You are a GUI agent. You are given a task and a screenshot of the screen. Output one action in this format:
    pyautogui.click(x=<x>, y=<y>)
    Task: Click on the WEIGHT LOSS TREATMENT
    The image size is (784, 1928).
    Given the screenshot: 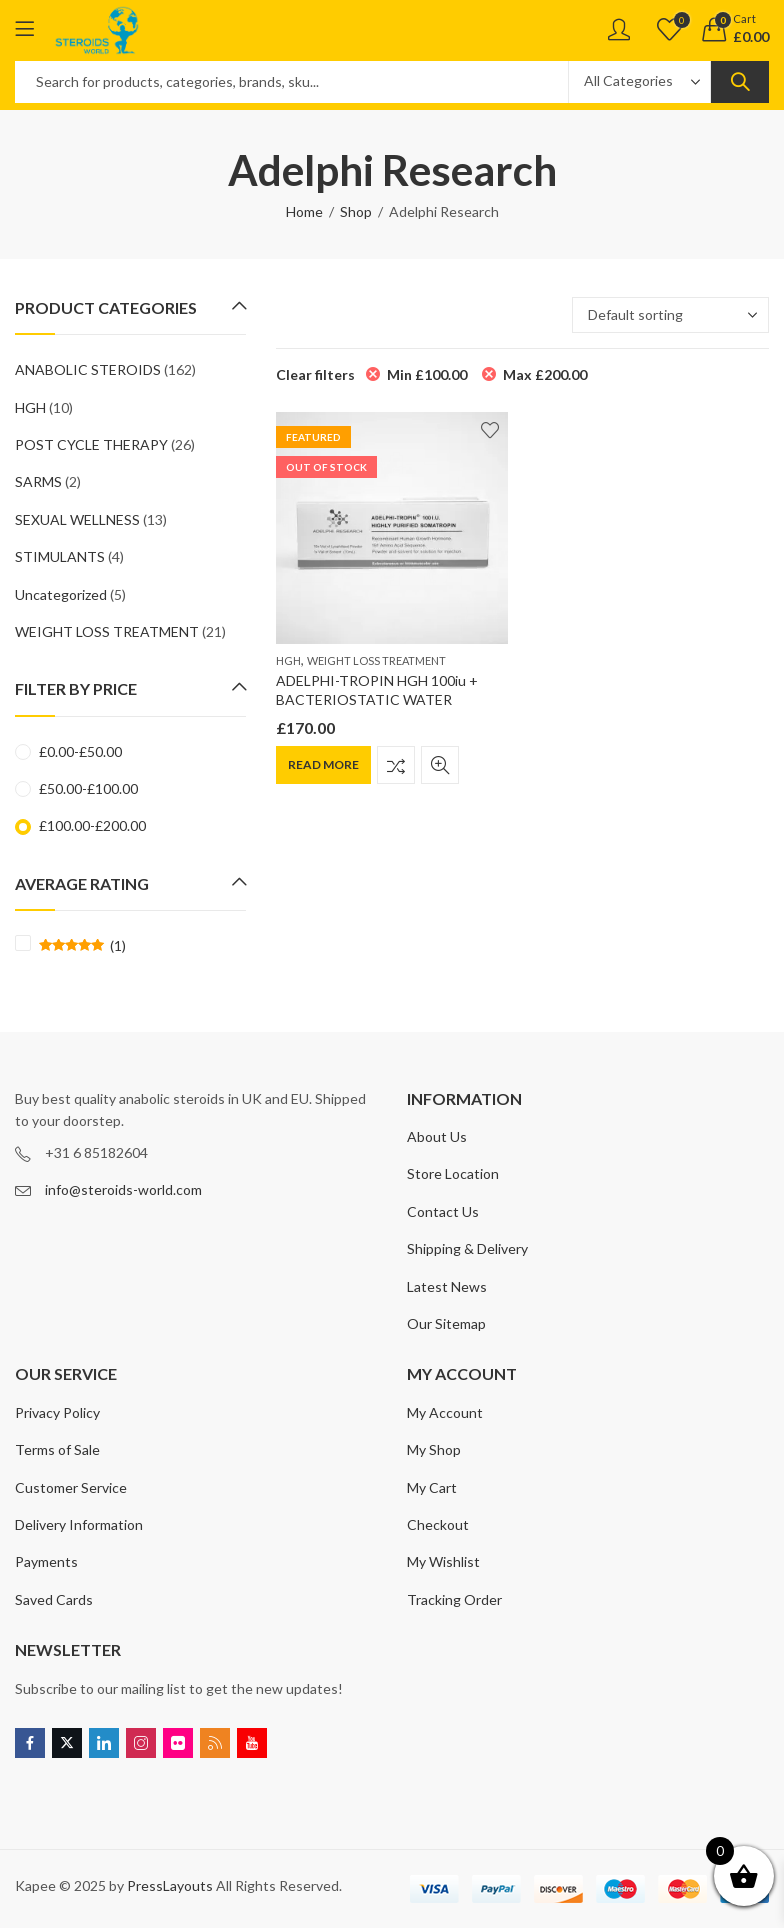 What is the action you would take?
    pyautogui.click(x=376, y=660)
    